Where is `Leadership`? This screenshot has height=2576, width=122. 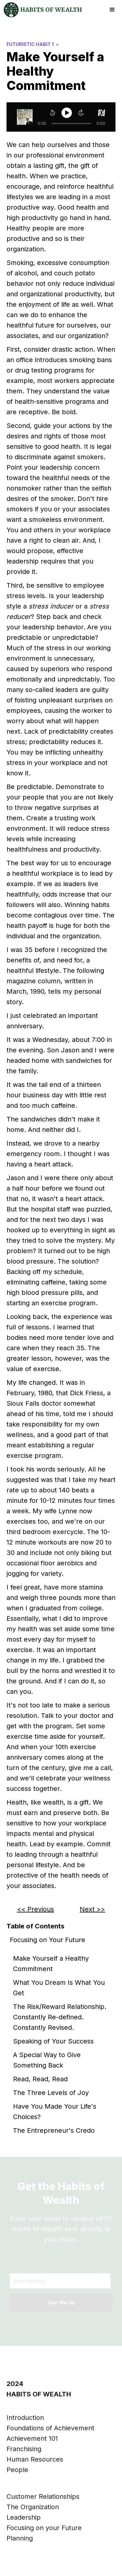
Leadership is located at coordinates (24, 2517).